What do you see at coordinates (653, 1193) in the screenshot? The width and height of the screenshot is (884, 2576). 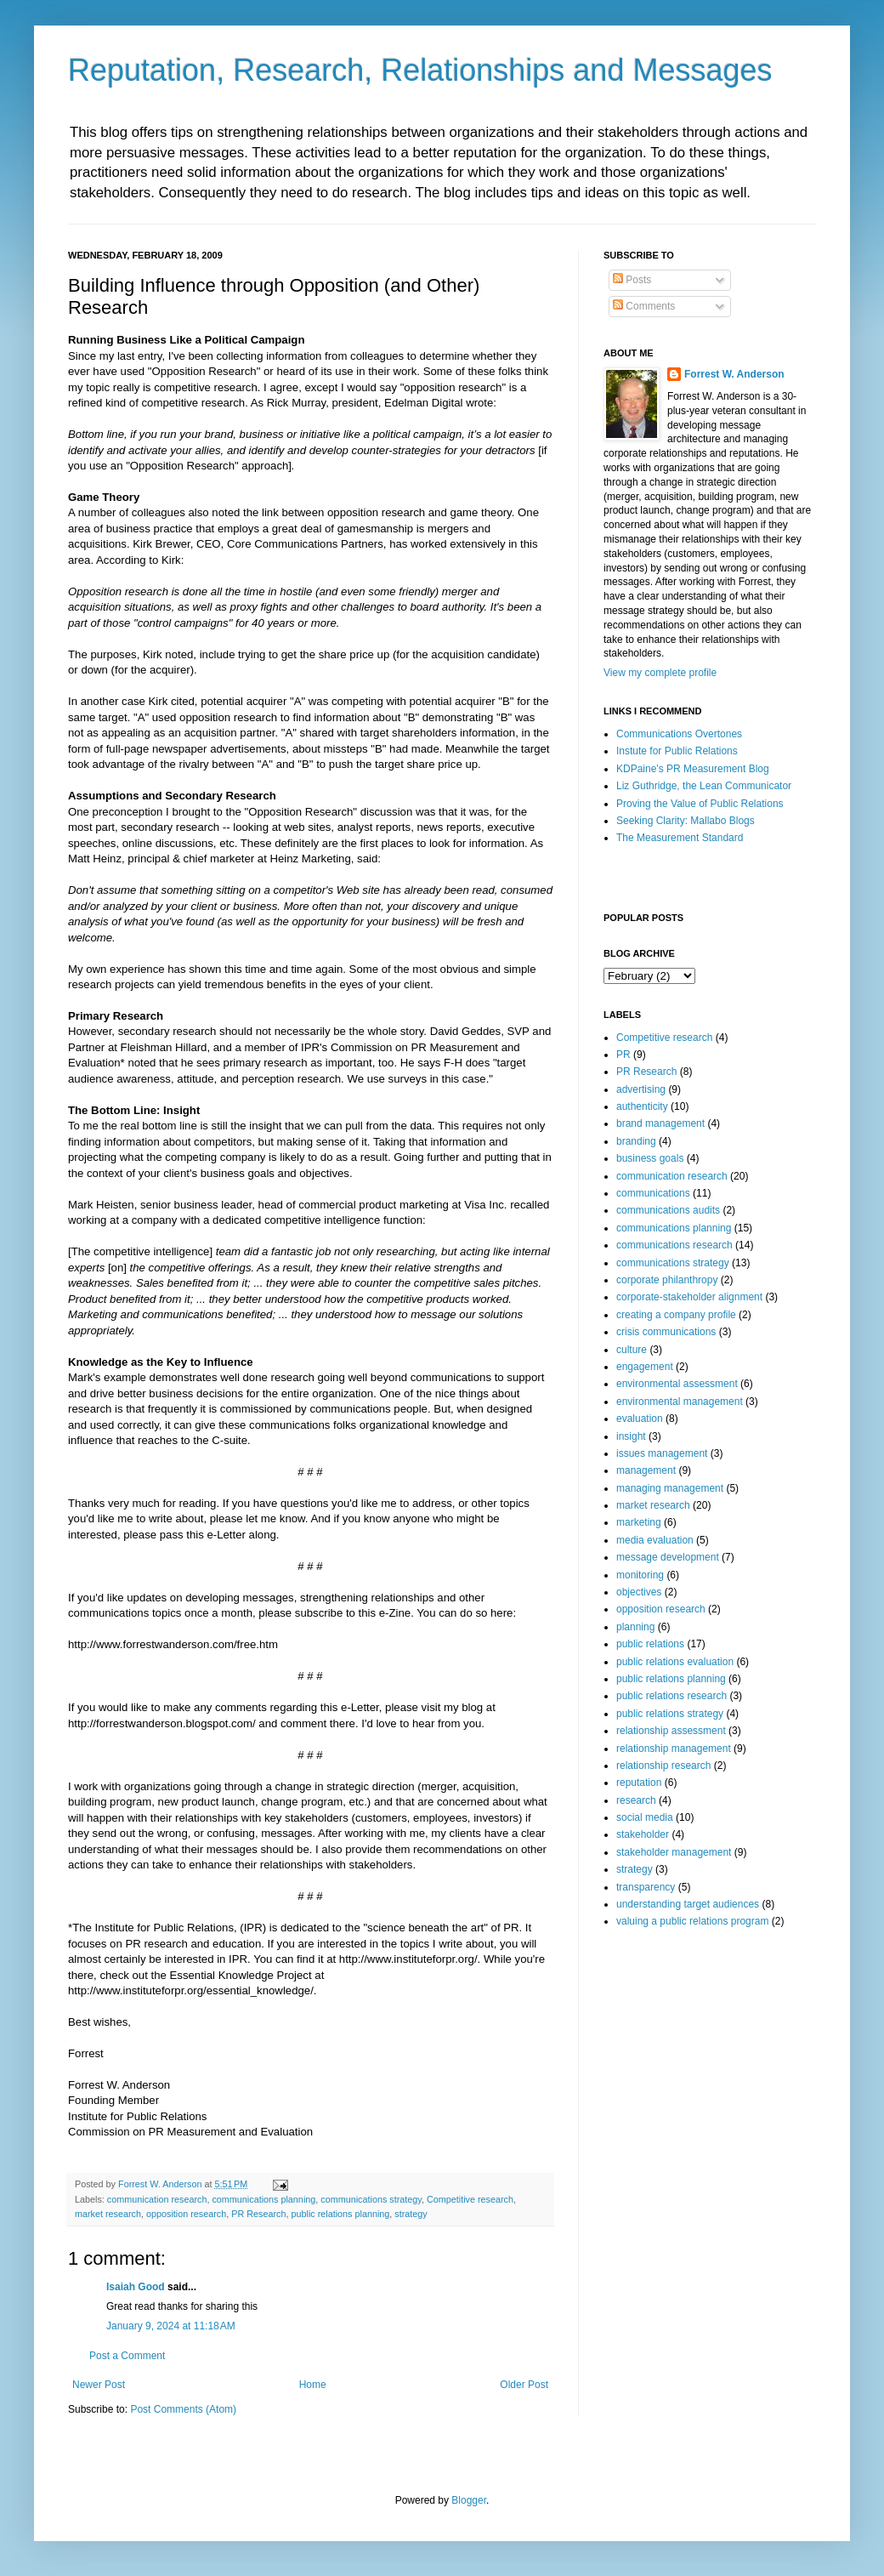 I see `communications` at bounding box center [653, 1193].